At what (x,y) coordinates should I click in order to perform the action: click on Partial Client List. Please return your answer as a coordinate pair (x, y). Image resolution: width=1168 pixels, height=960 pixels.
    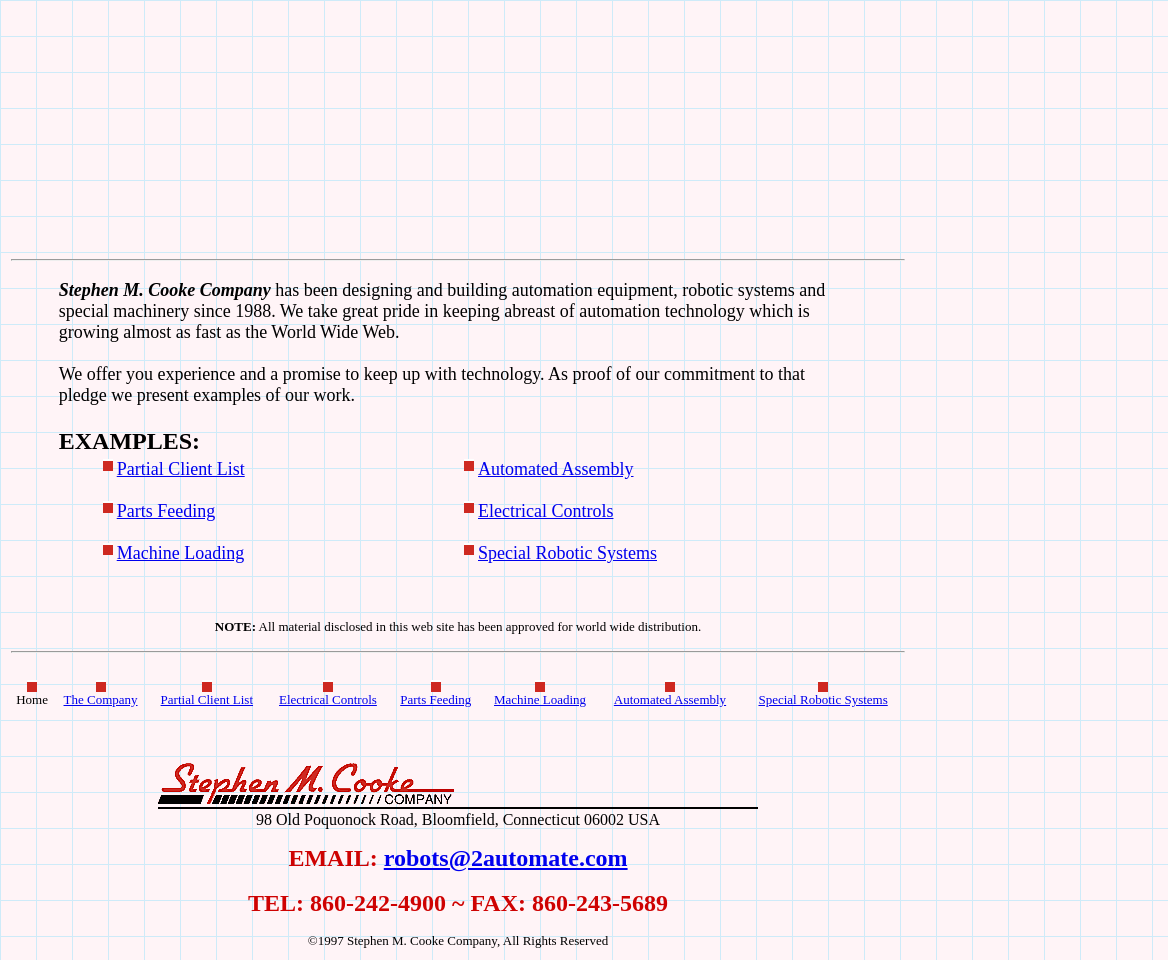
    Looking at the image, I should click on (181, 469).